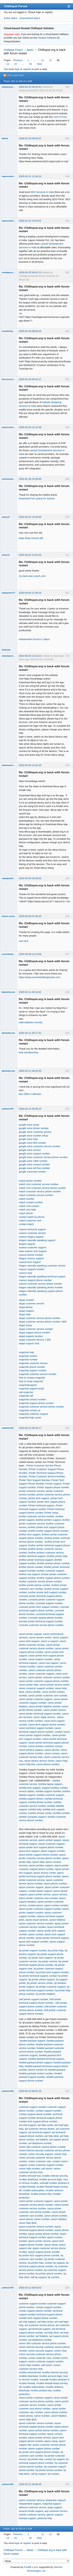  Describe the element at coordinates (42, 2147) in the screenshot. I see `norton 360 customer service phone number` at that location.